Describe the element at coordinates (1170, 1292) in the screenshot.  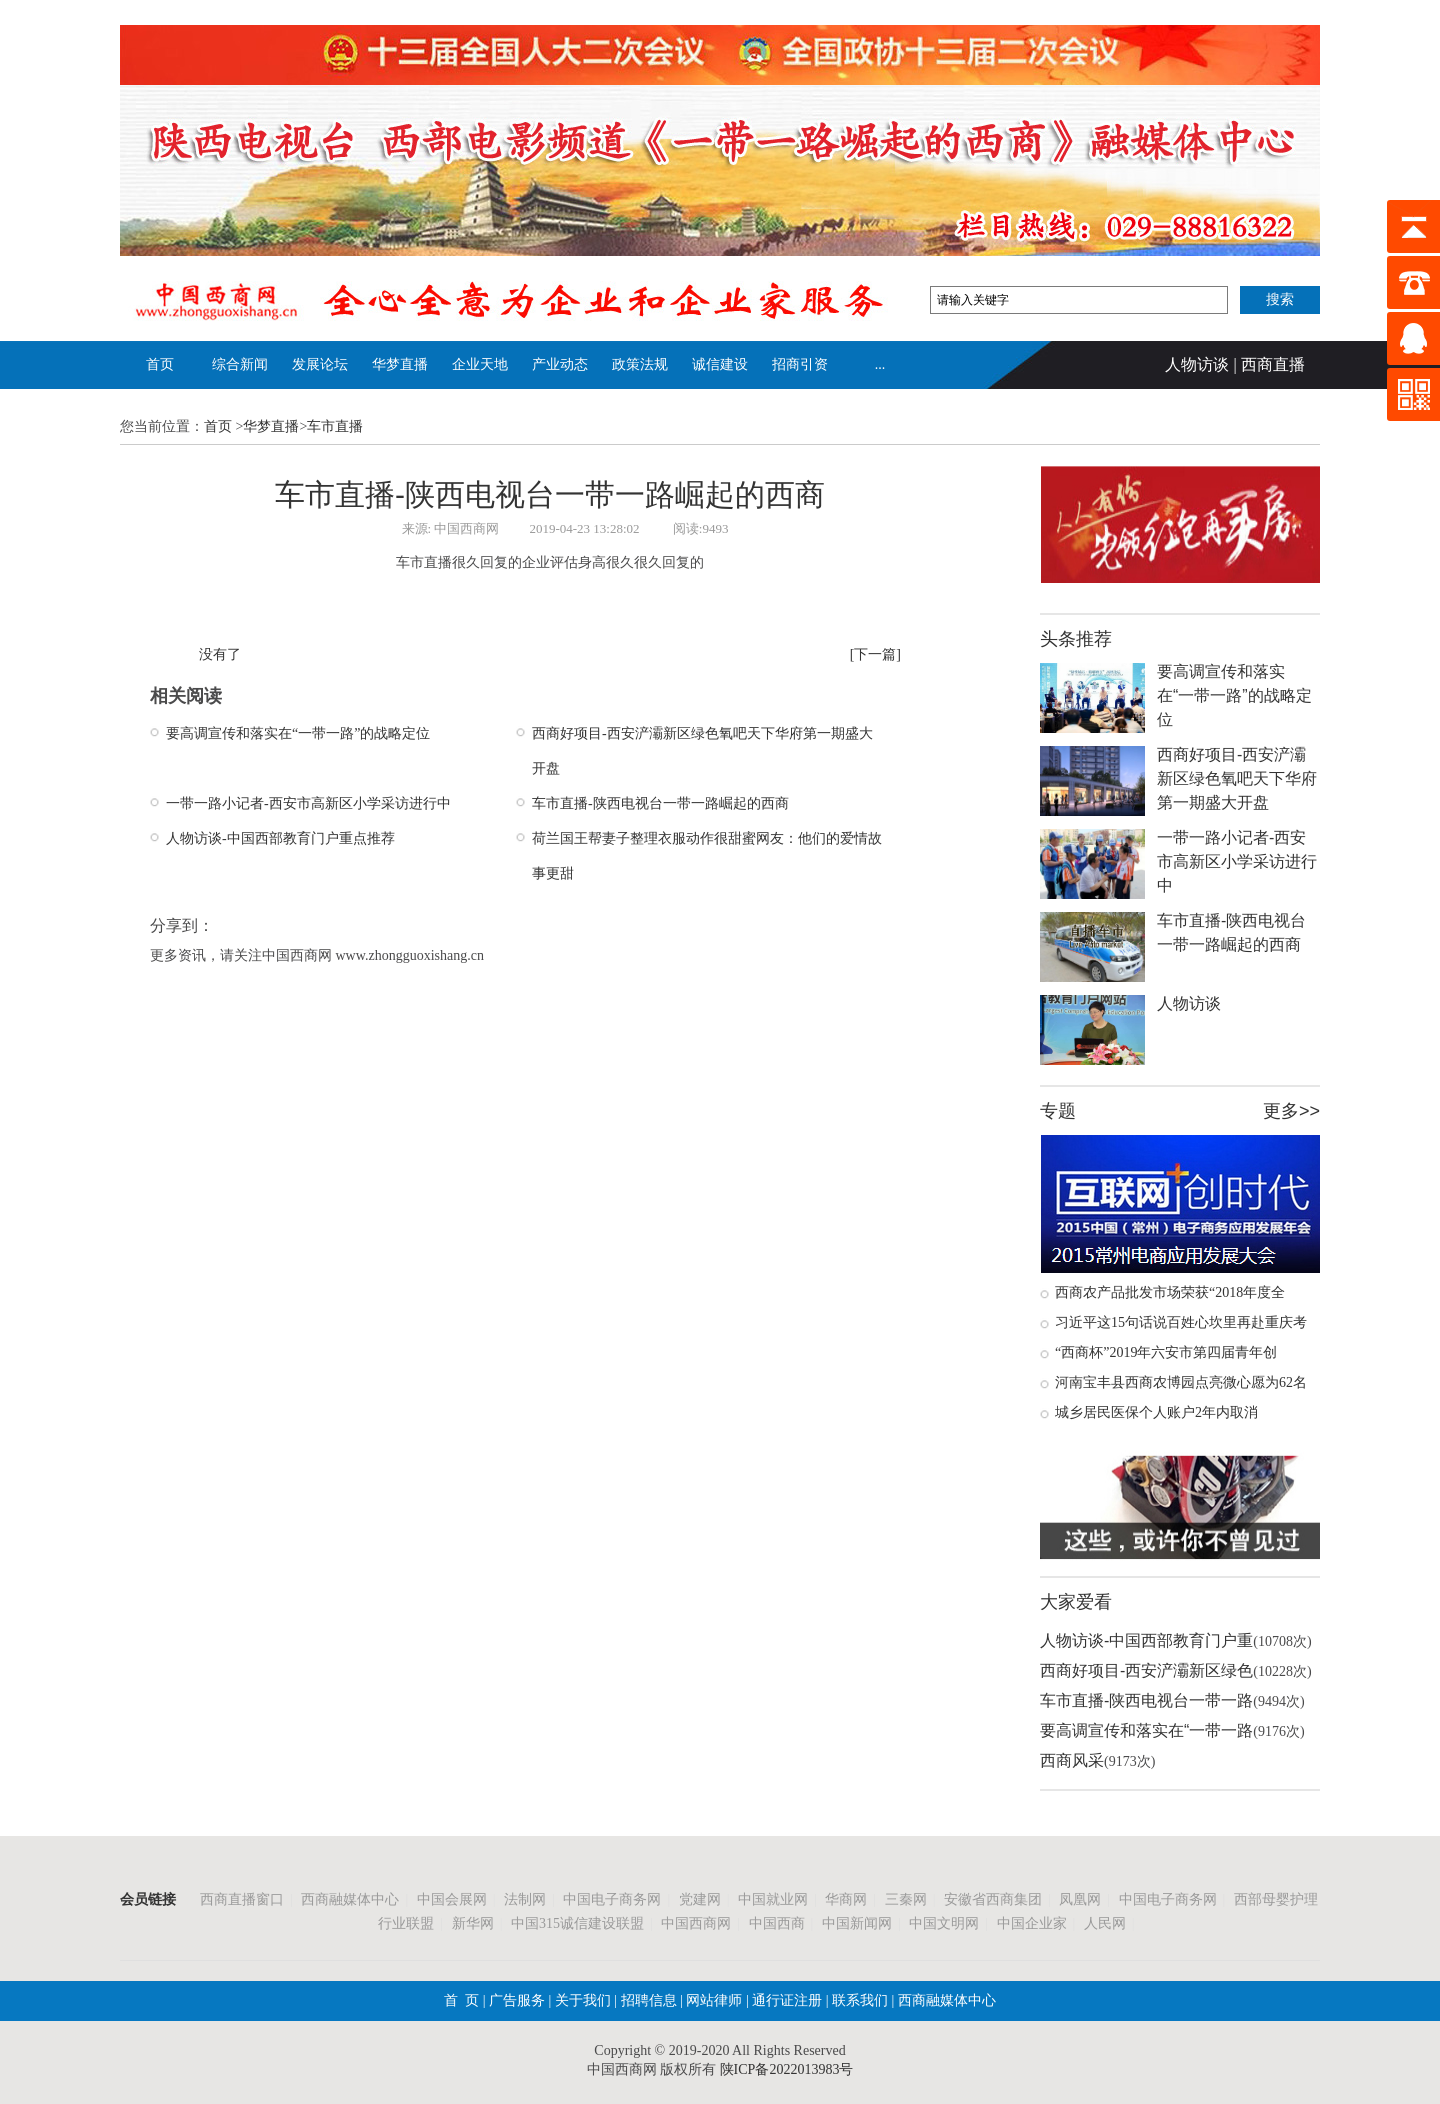
I see `西商农产品批发市场荣获“2018年度全` at that location.